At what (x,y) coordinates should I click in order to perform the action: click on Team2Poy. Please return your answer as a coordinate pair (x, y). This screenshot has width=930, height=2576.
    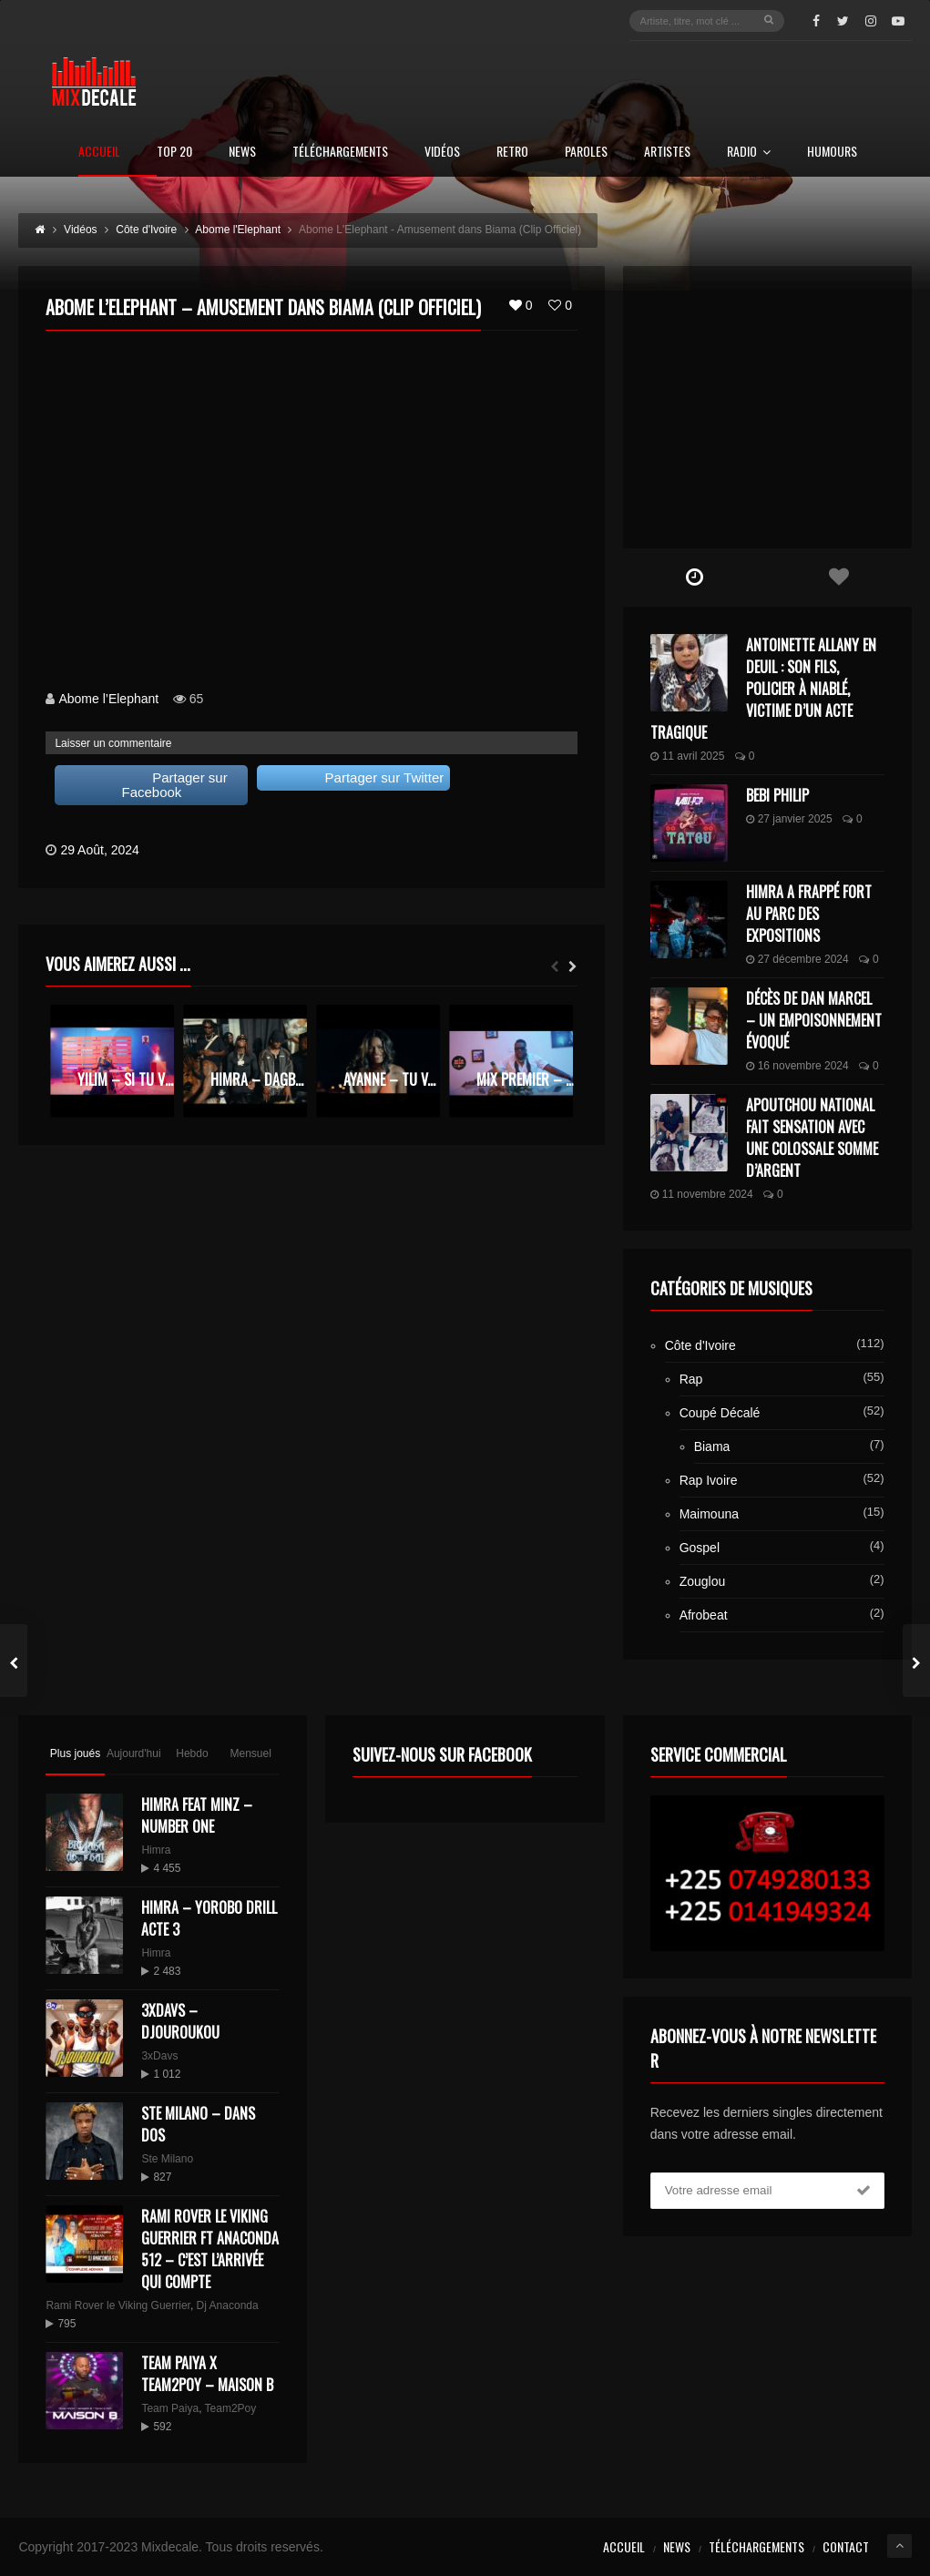
    Looking at the image, I should click on (231, 2408).